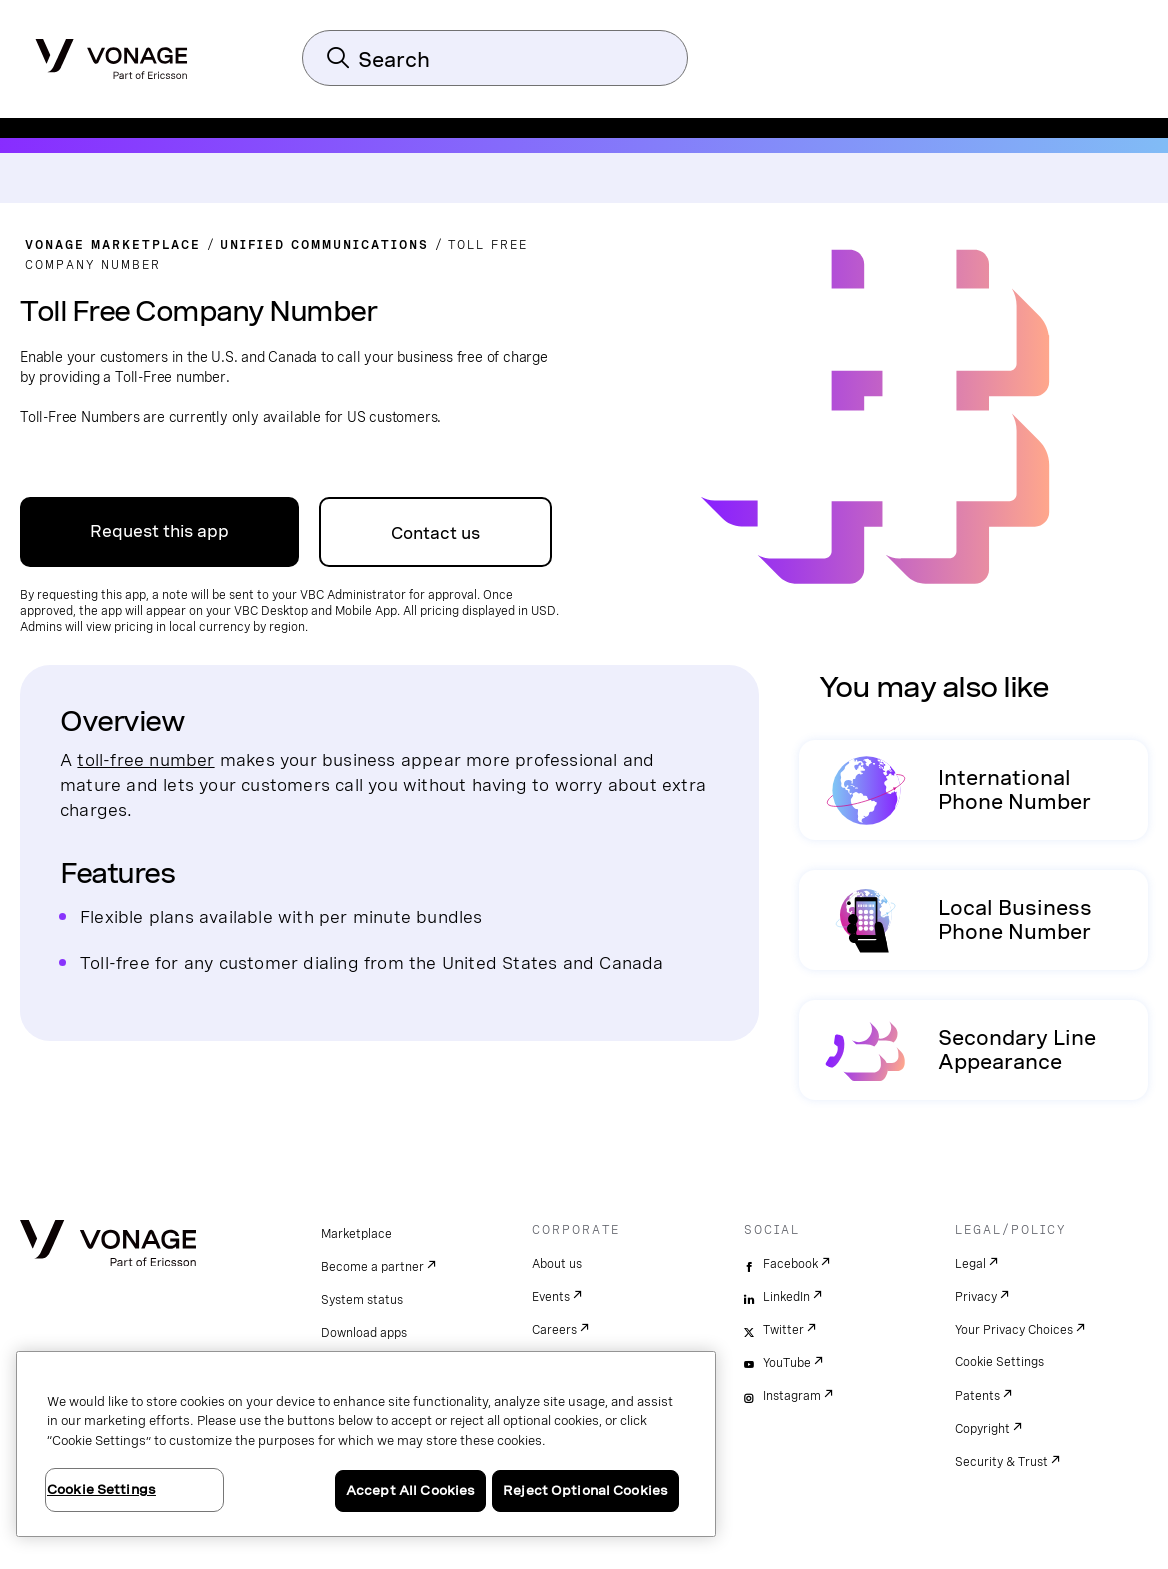 This screenshot has width=1168, height=1569. What do you see at coordinates (554, 1330) in the screenshot?
I see `Careers` at bounding box center [554, 1330].